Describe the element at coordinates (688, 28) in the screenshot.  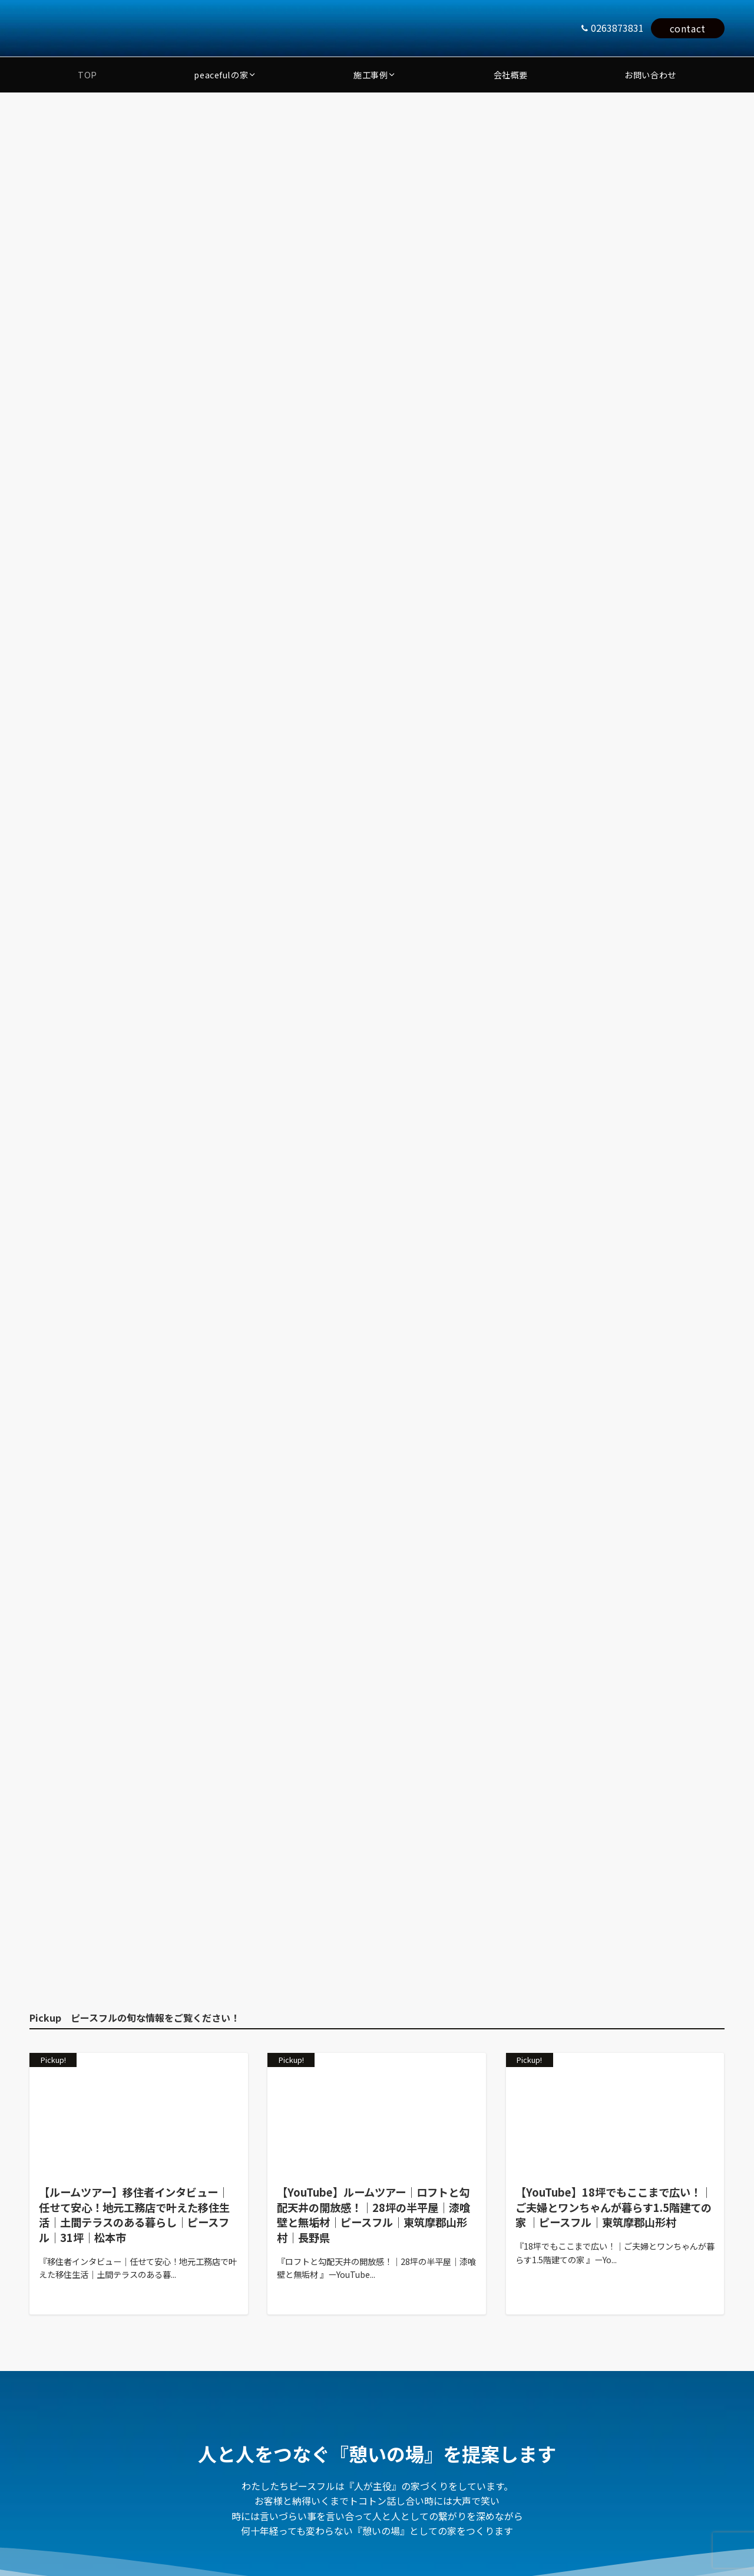
I see `contact` at that location.